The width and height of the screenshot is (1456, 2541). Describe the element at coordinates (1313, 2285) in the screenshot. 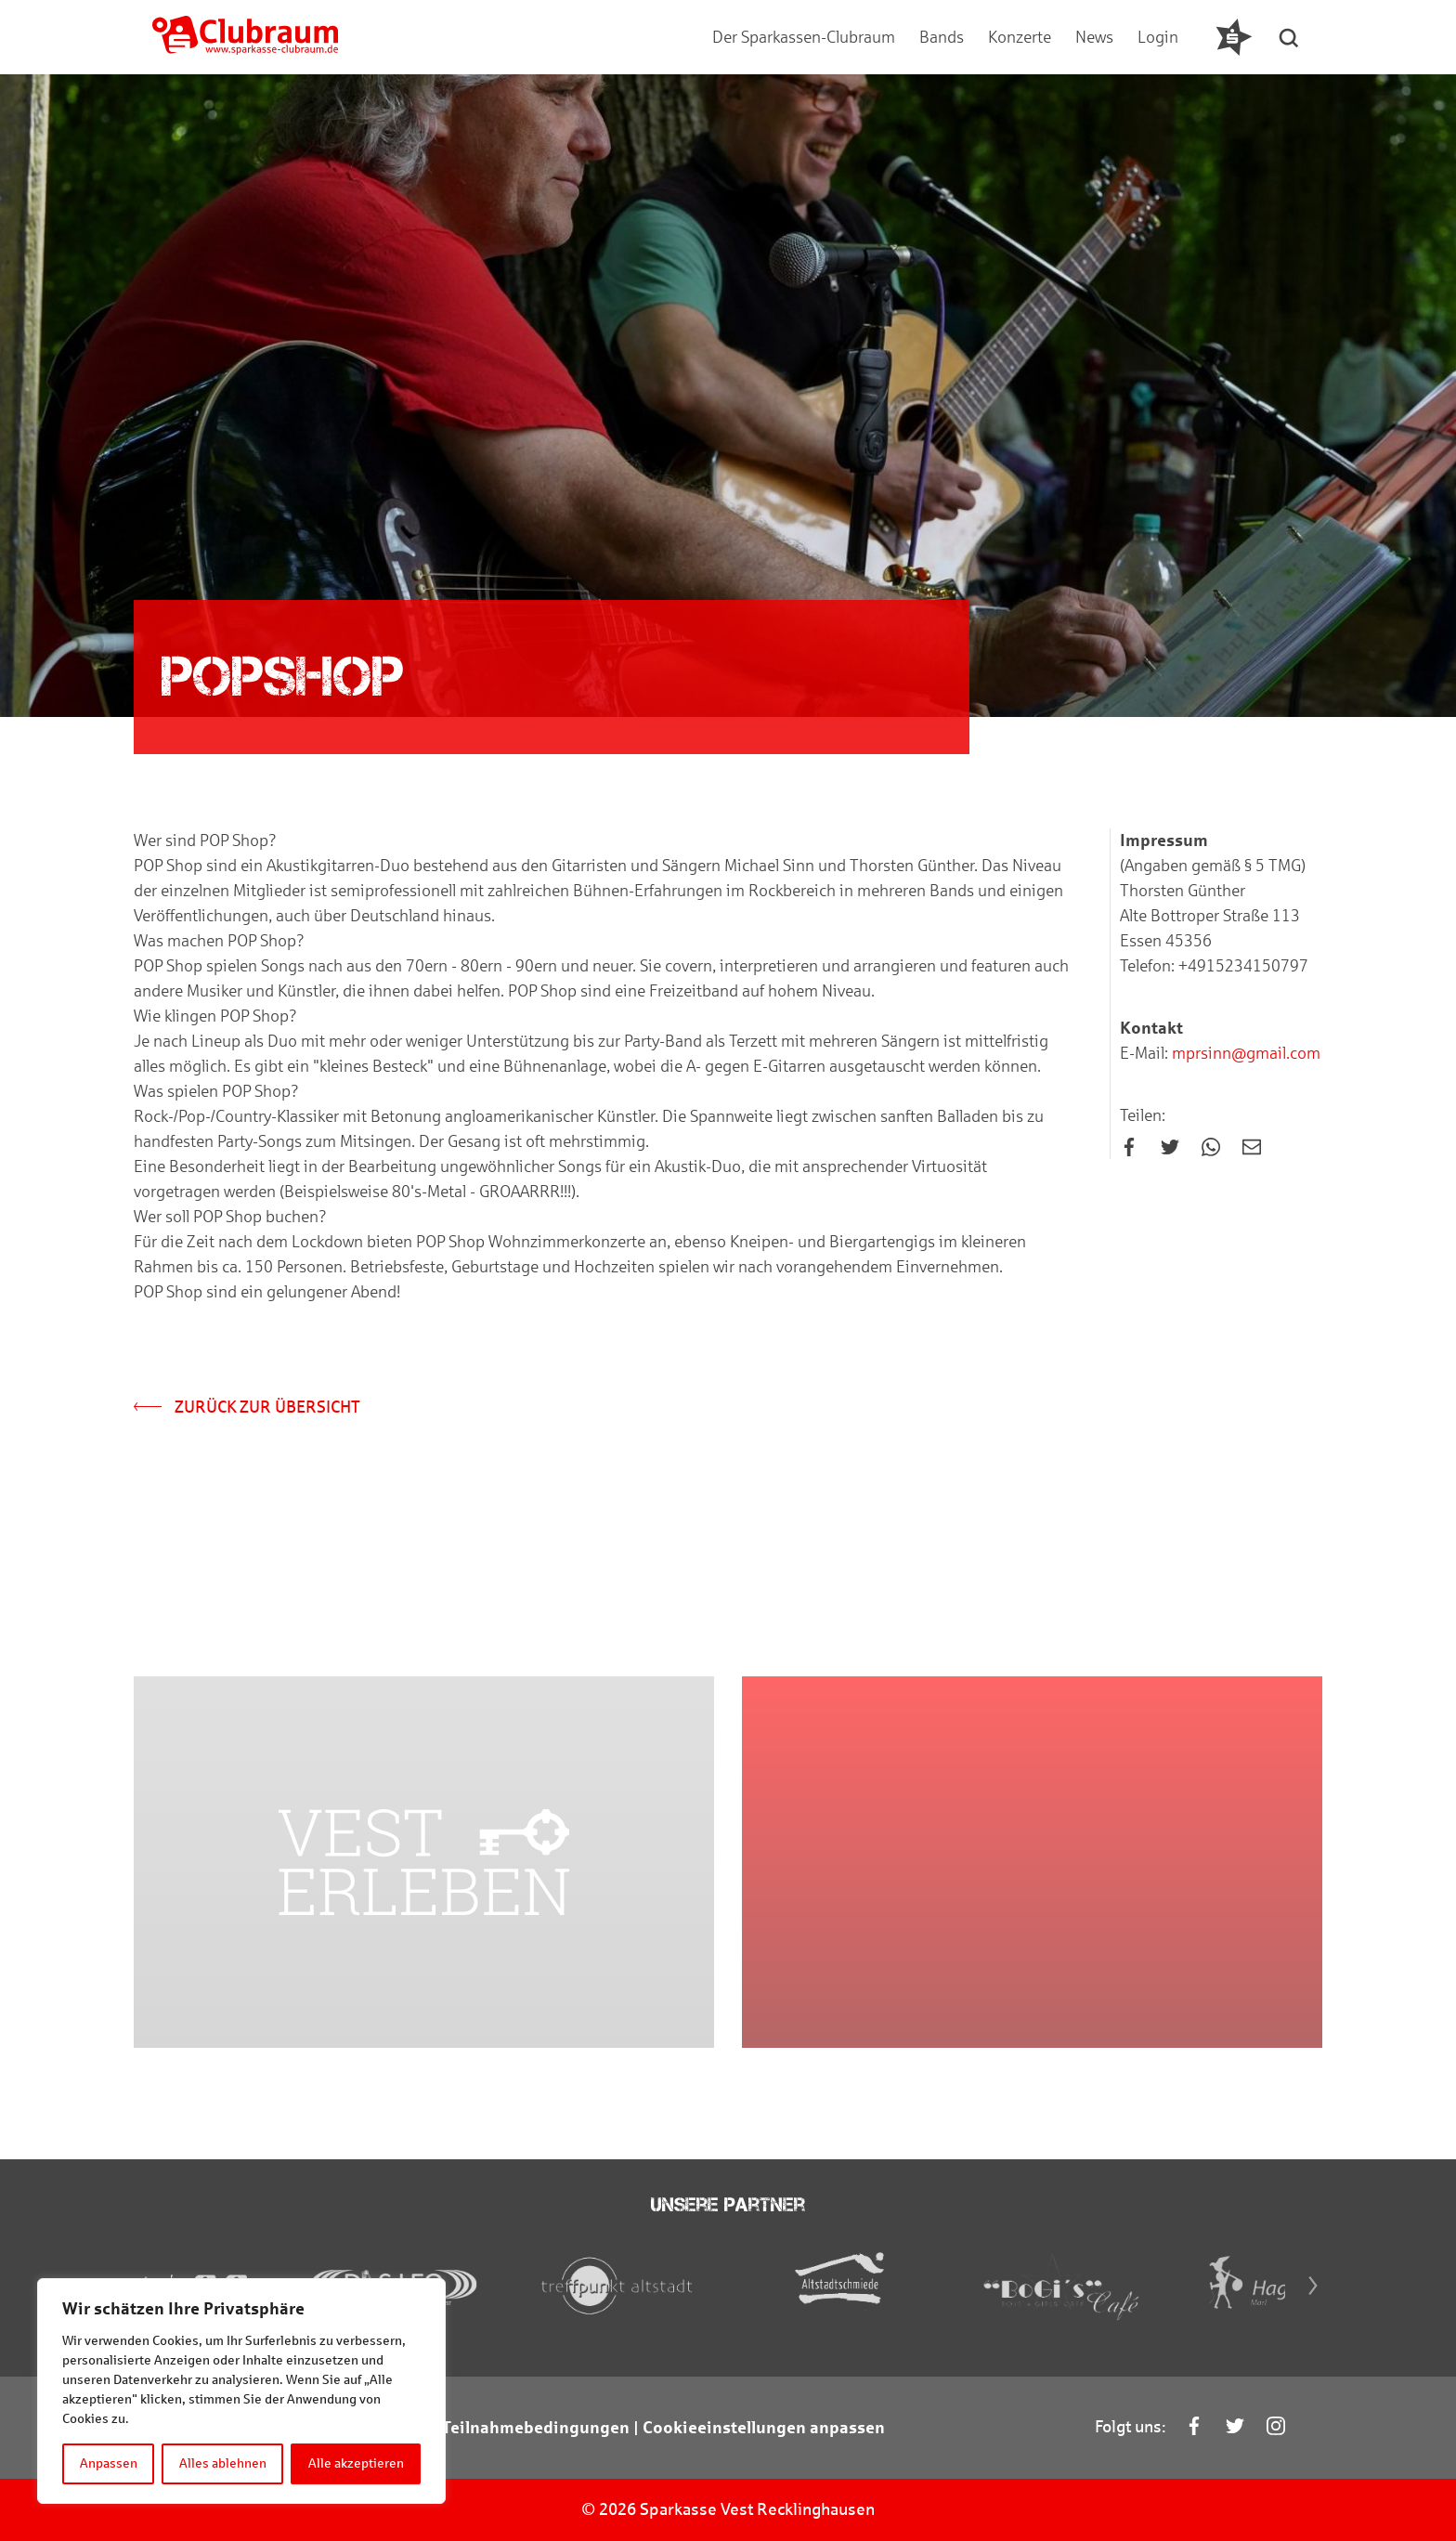

I see `[Next]` at that location.